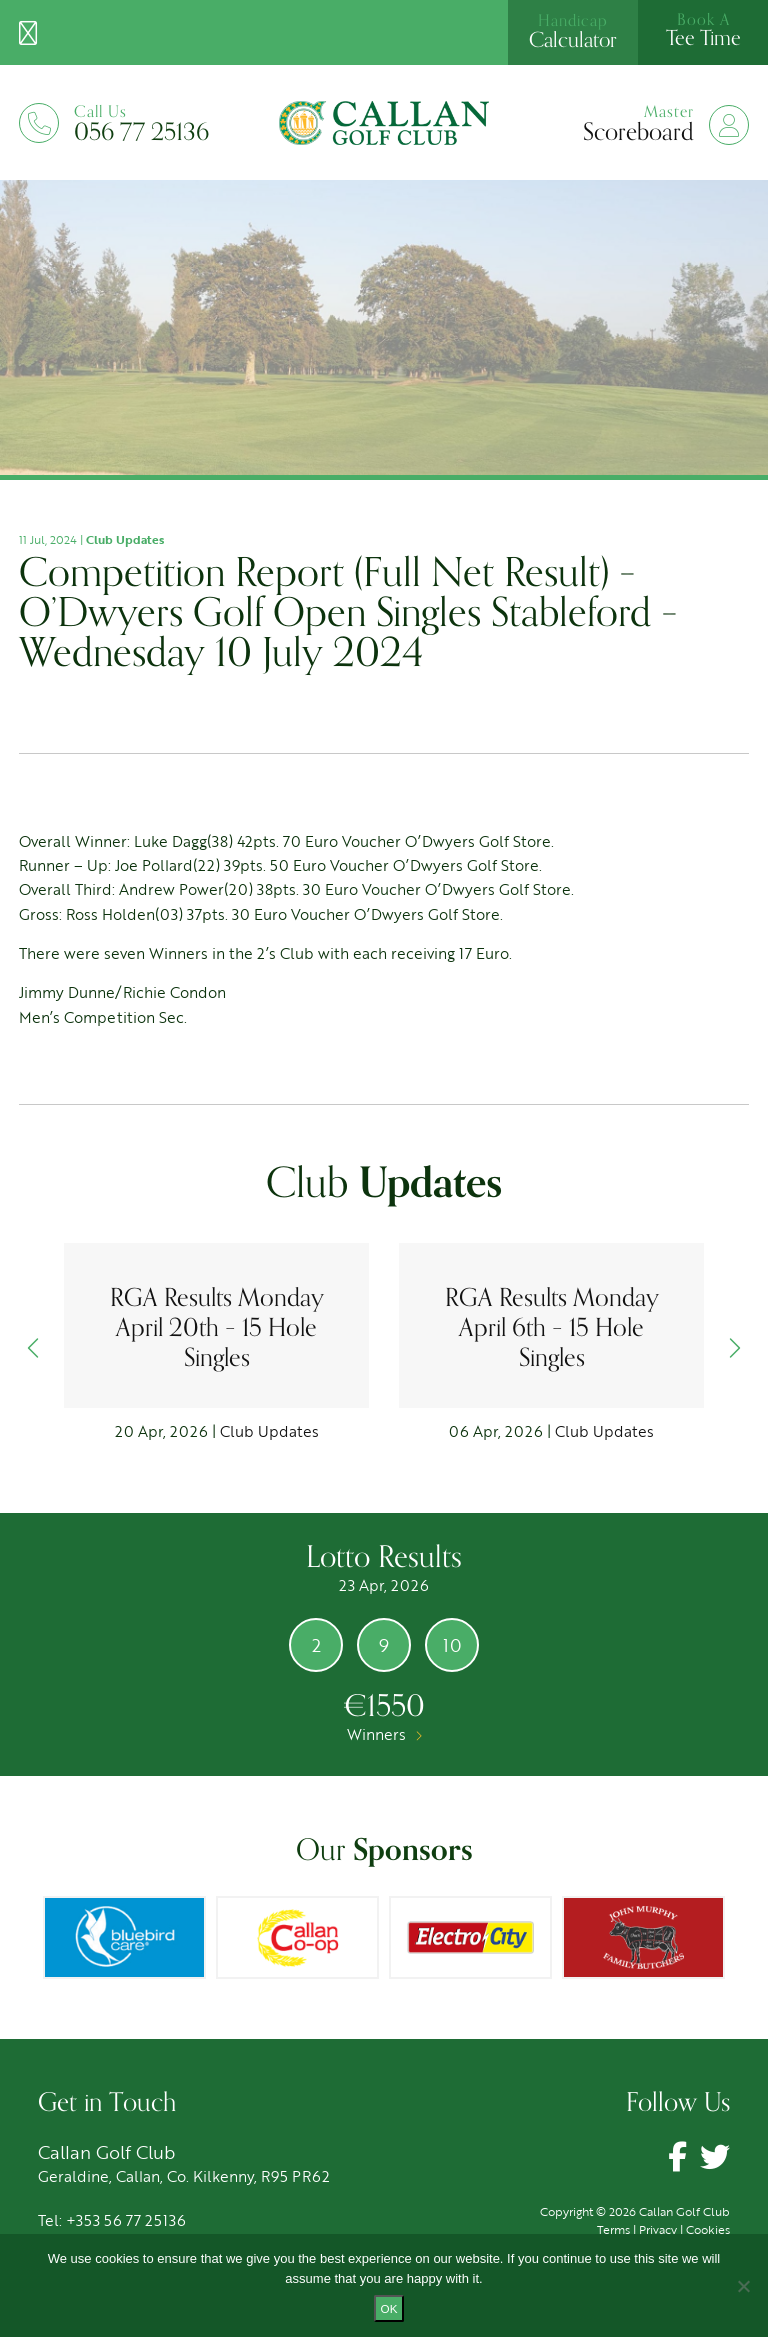 This screenshot has height=2337, width=768. Describe the element at coordinates (743, 2286) in the screenshot. I see `[No]` at that location.